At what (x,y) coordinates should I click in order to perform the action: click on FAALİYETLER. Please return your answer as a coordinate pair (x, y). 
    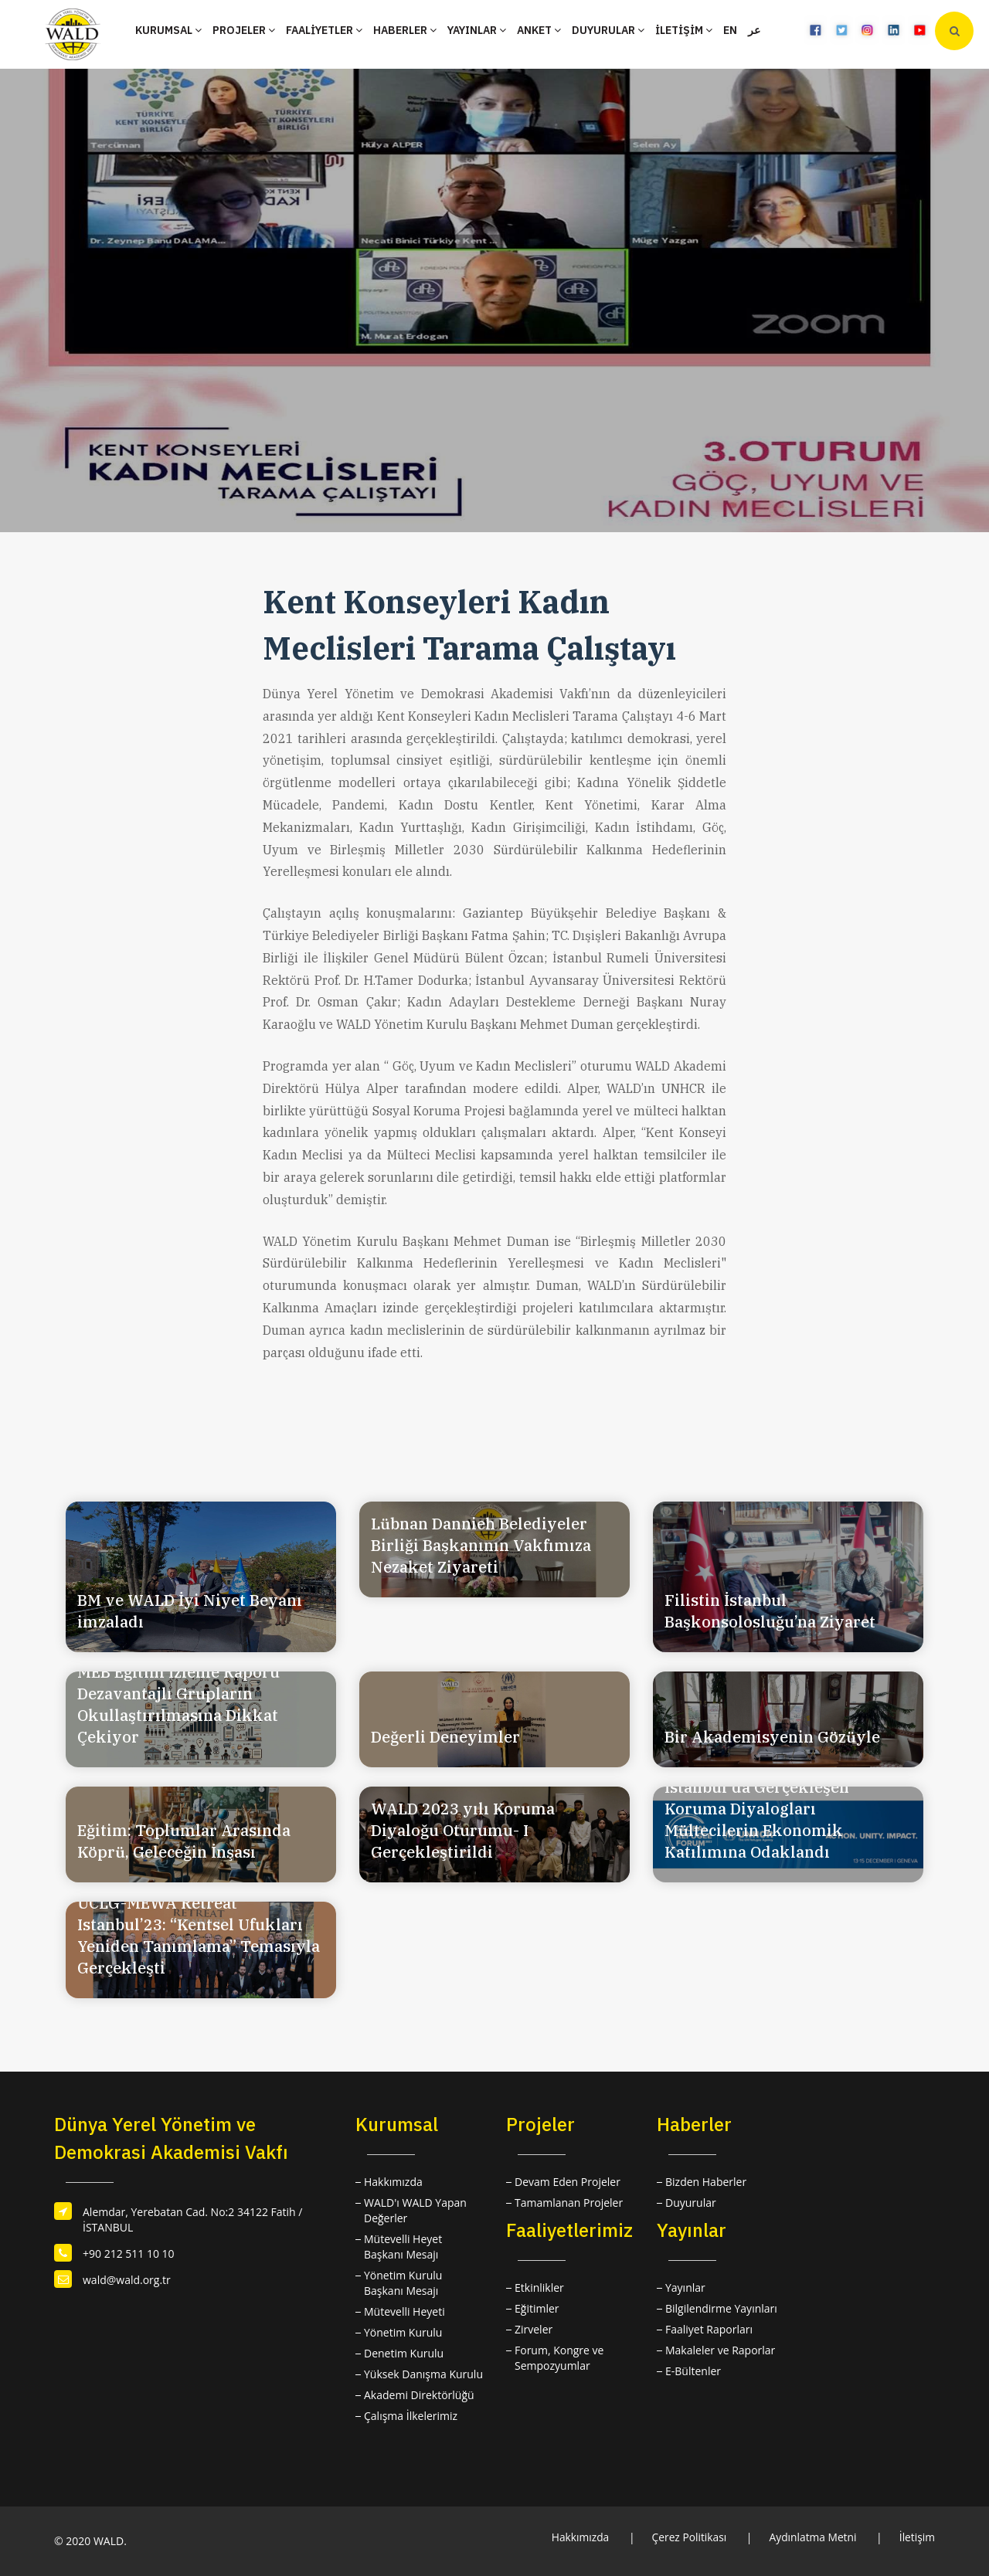
    Looking at the image, I should click on (324, 30).